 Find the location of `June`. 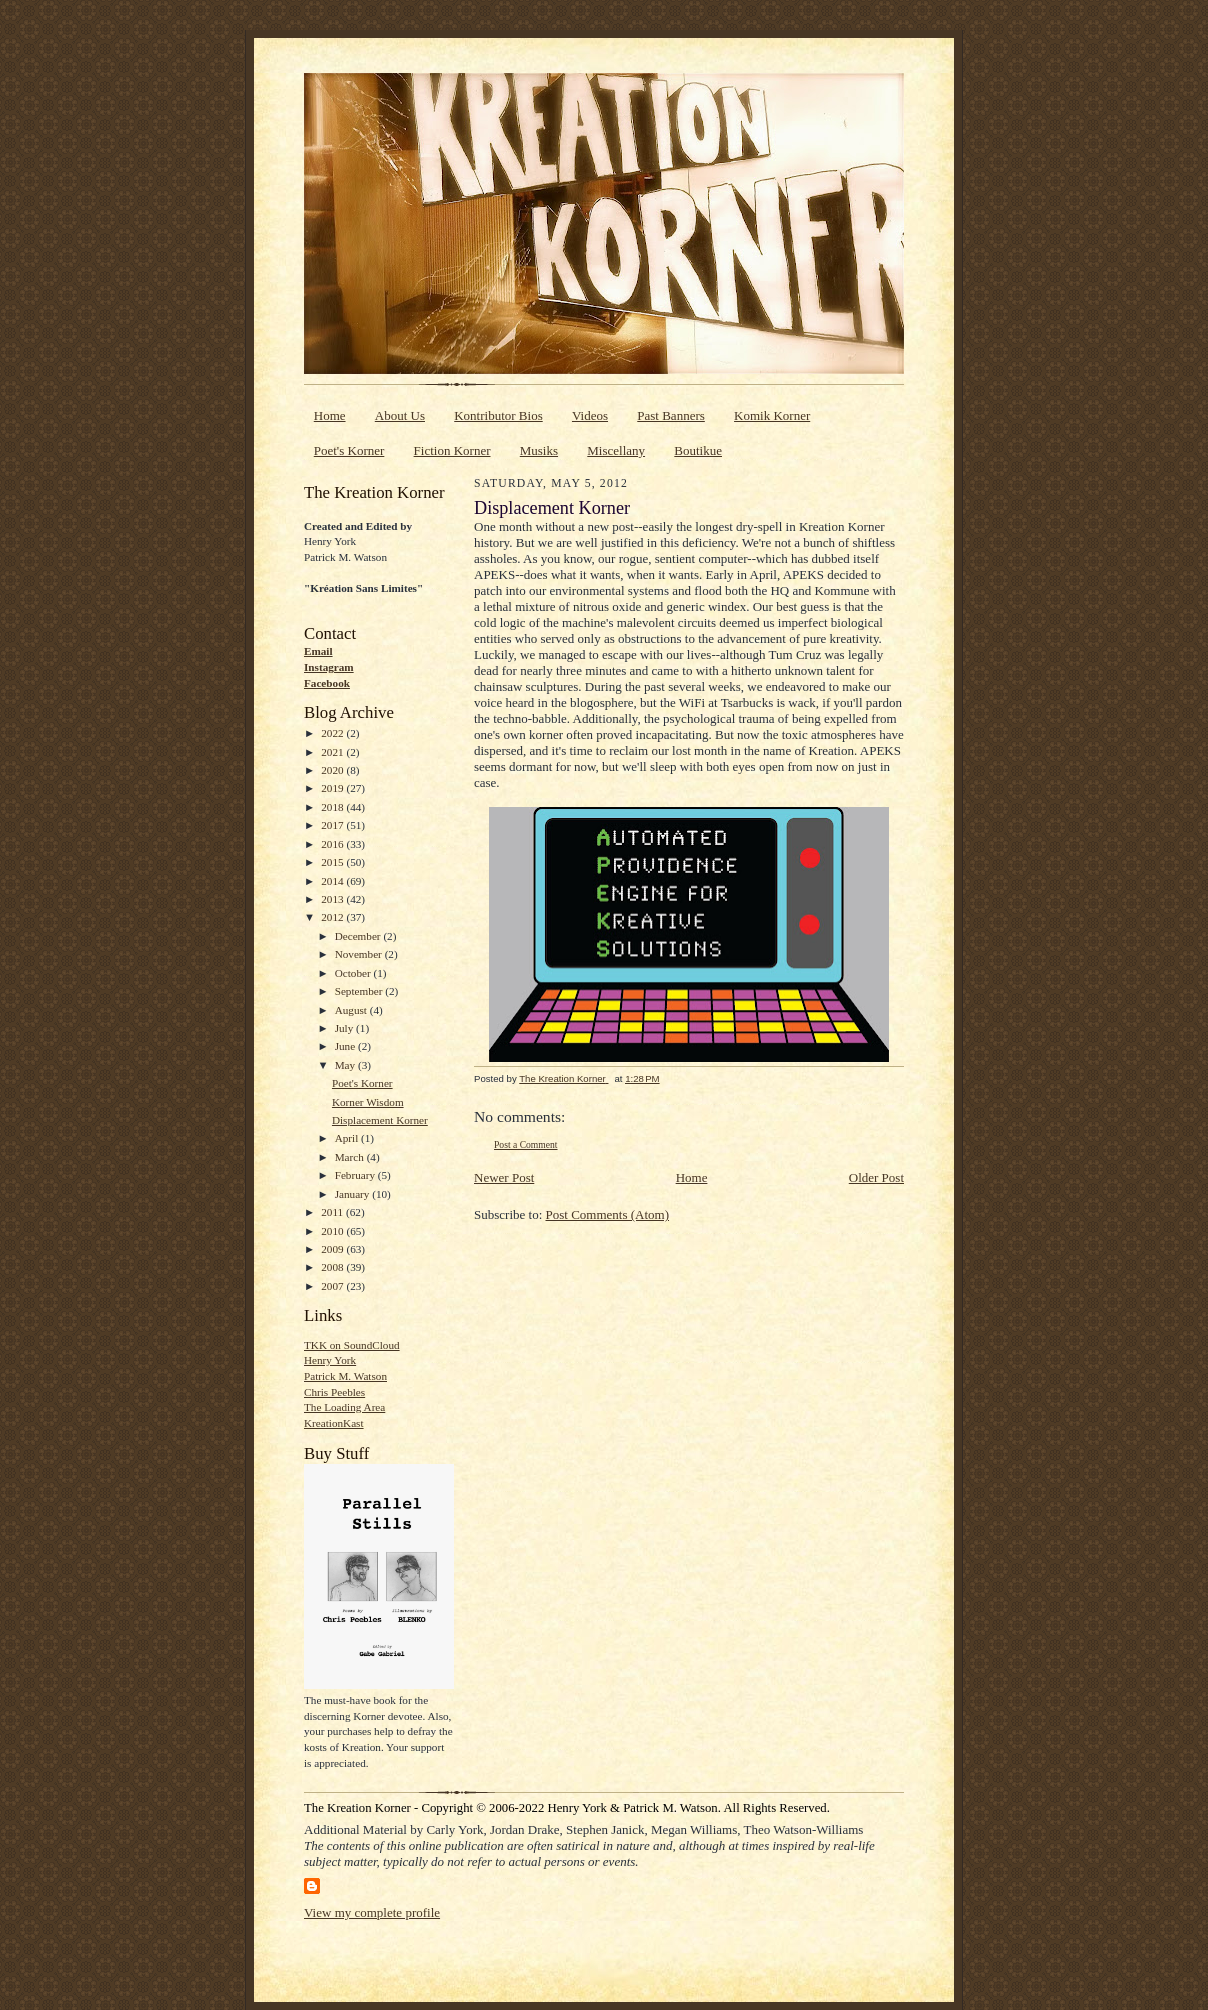

June is located at coordinates (346, 1046).